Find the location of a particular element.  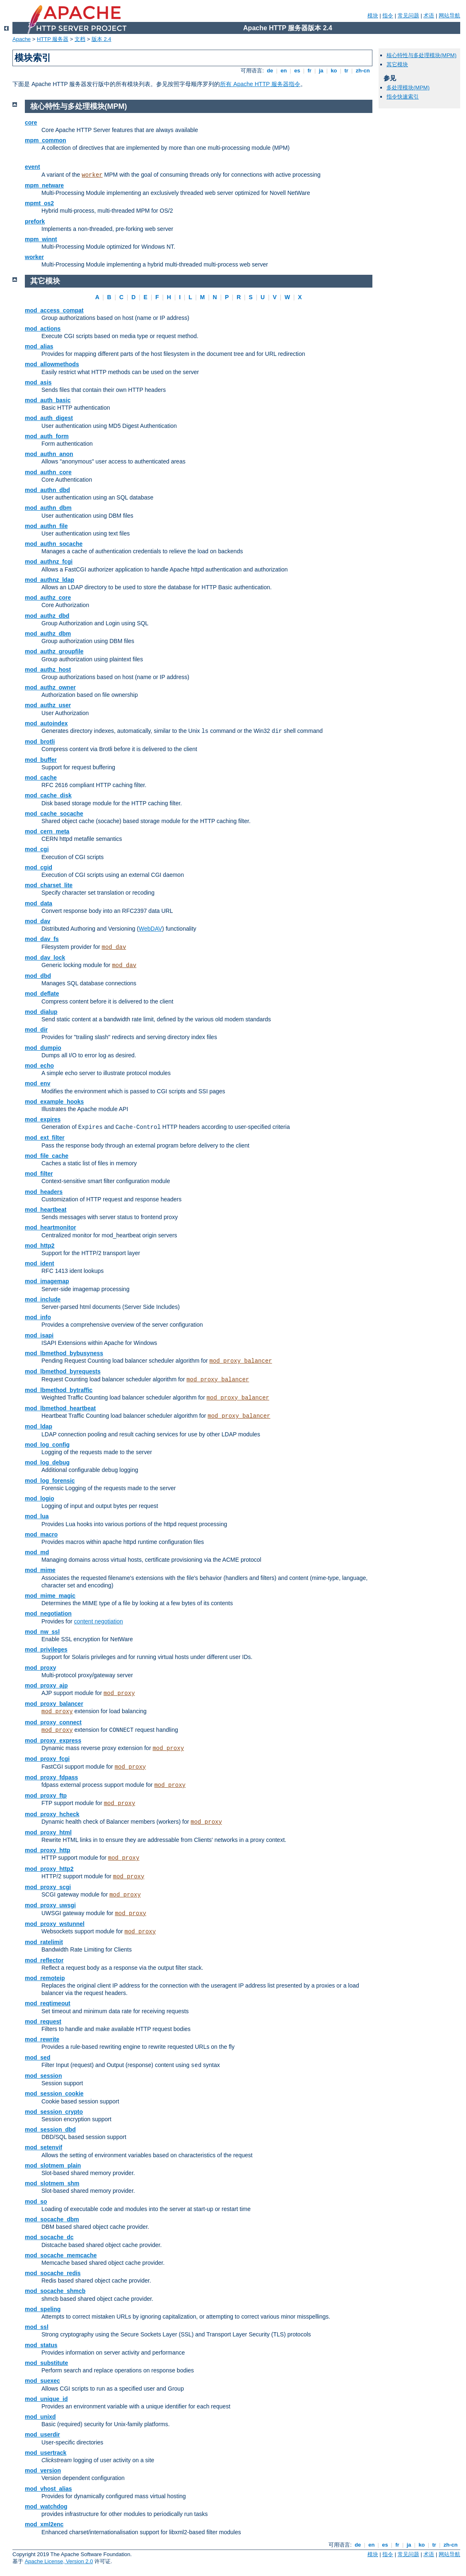

mod_authz_owner is located at coordinates (50, 687).